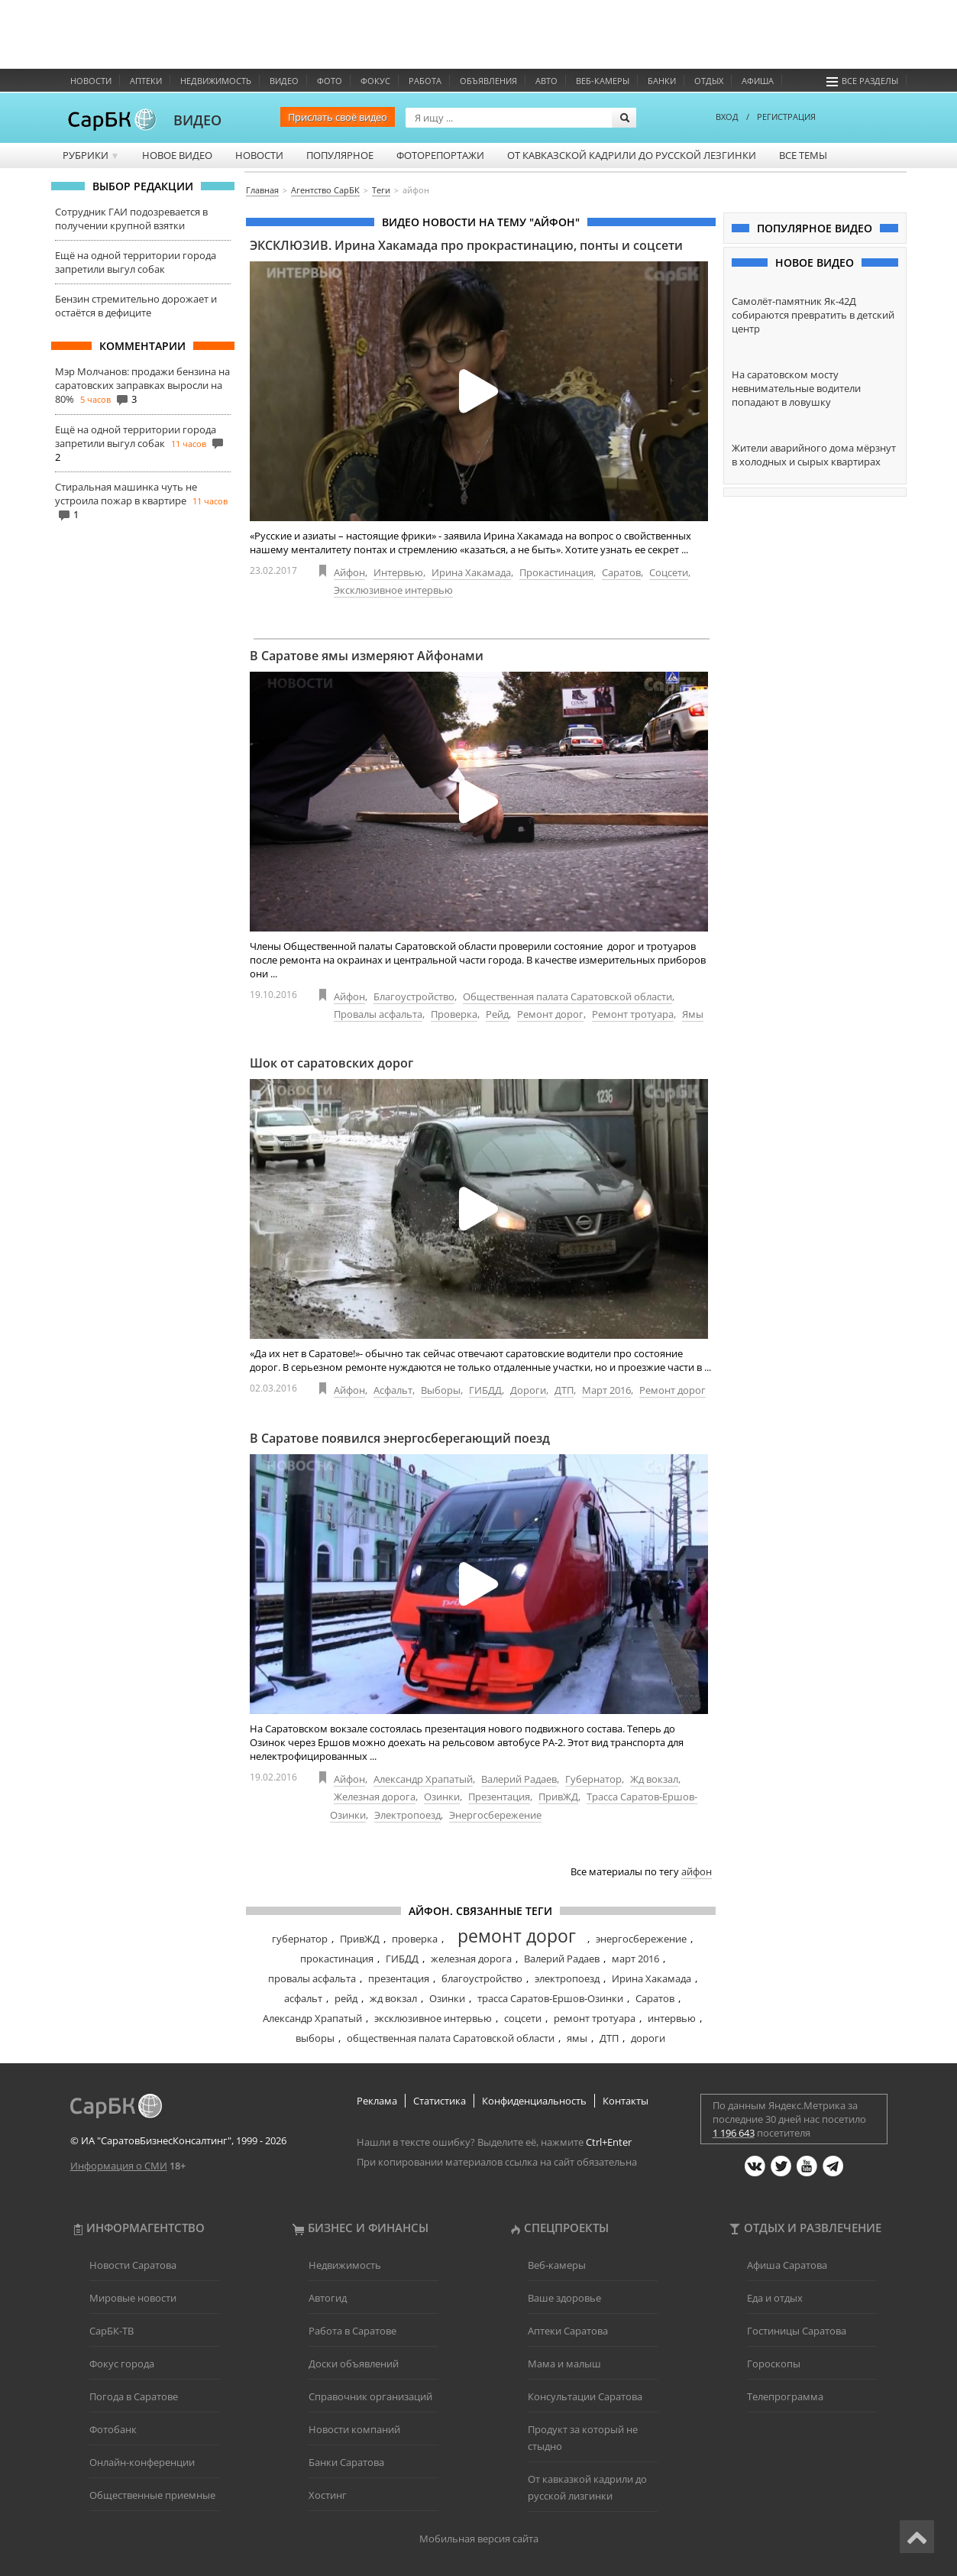  I want to click on дороги, so click(648, 2038).